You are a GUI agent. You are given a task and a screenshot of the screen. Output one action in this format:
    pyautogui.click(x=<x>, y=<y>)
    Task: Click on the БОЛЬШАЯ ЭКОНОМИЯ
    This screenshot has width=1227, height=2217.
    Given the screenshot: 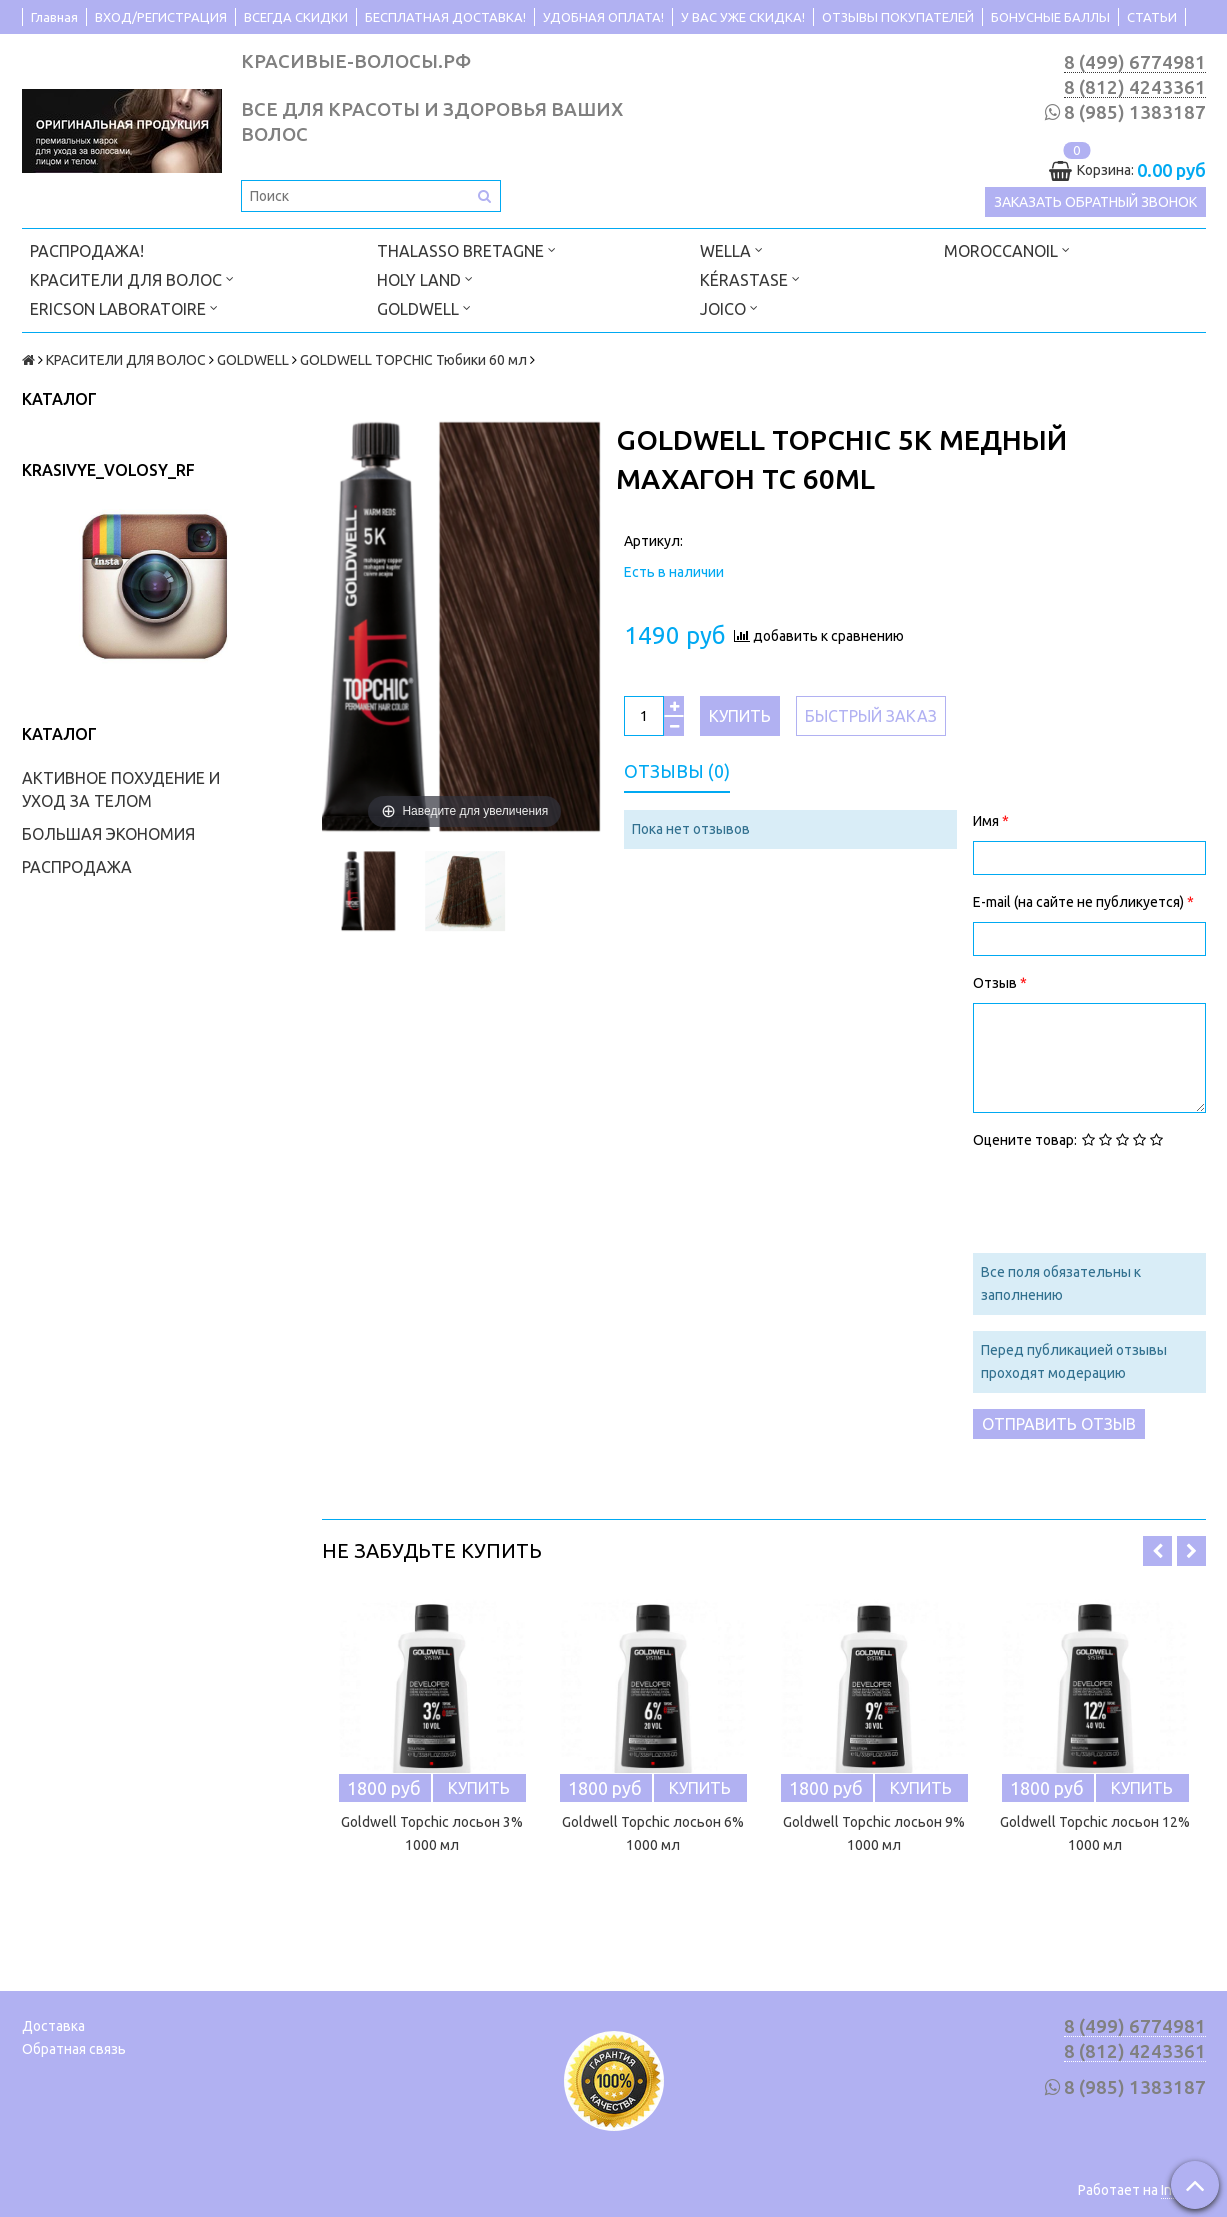 What is the action you would take?
    pyautogui.click(x=108, y=834)
    